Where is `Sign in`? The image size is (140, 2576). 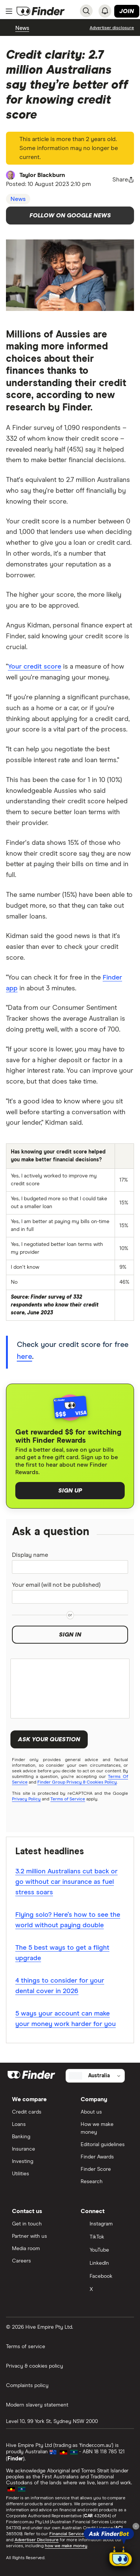
Sign in is located at coordinates (70, 1635).